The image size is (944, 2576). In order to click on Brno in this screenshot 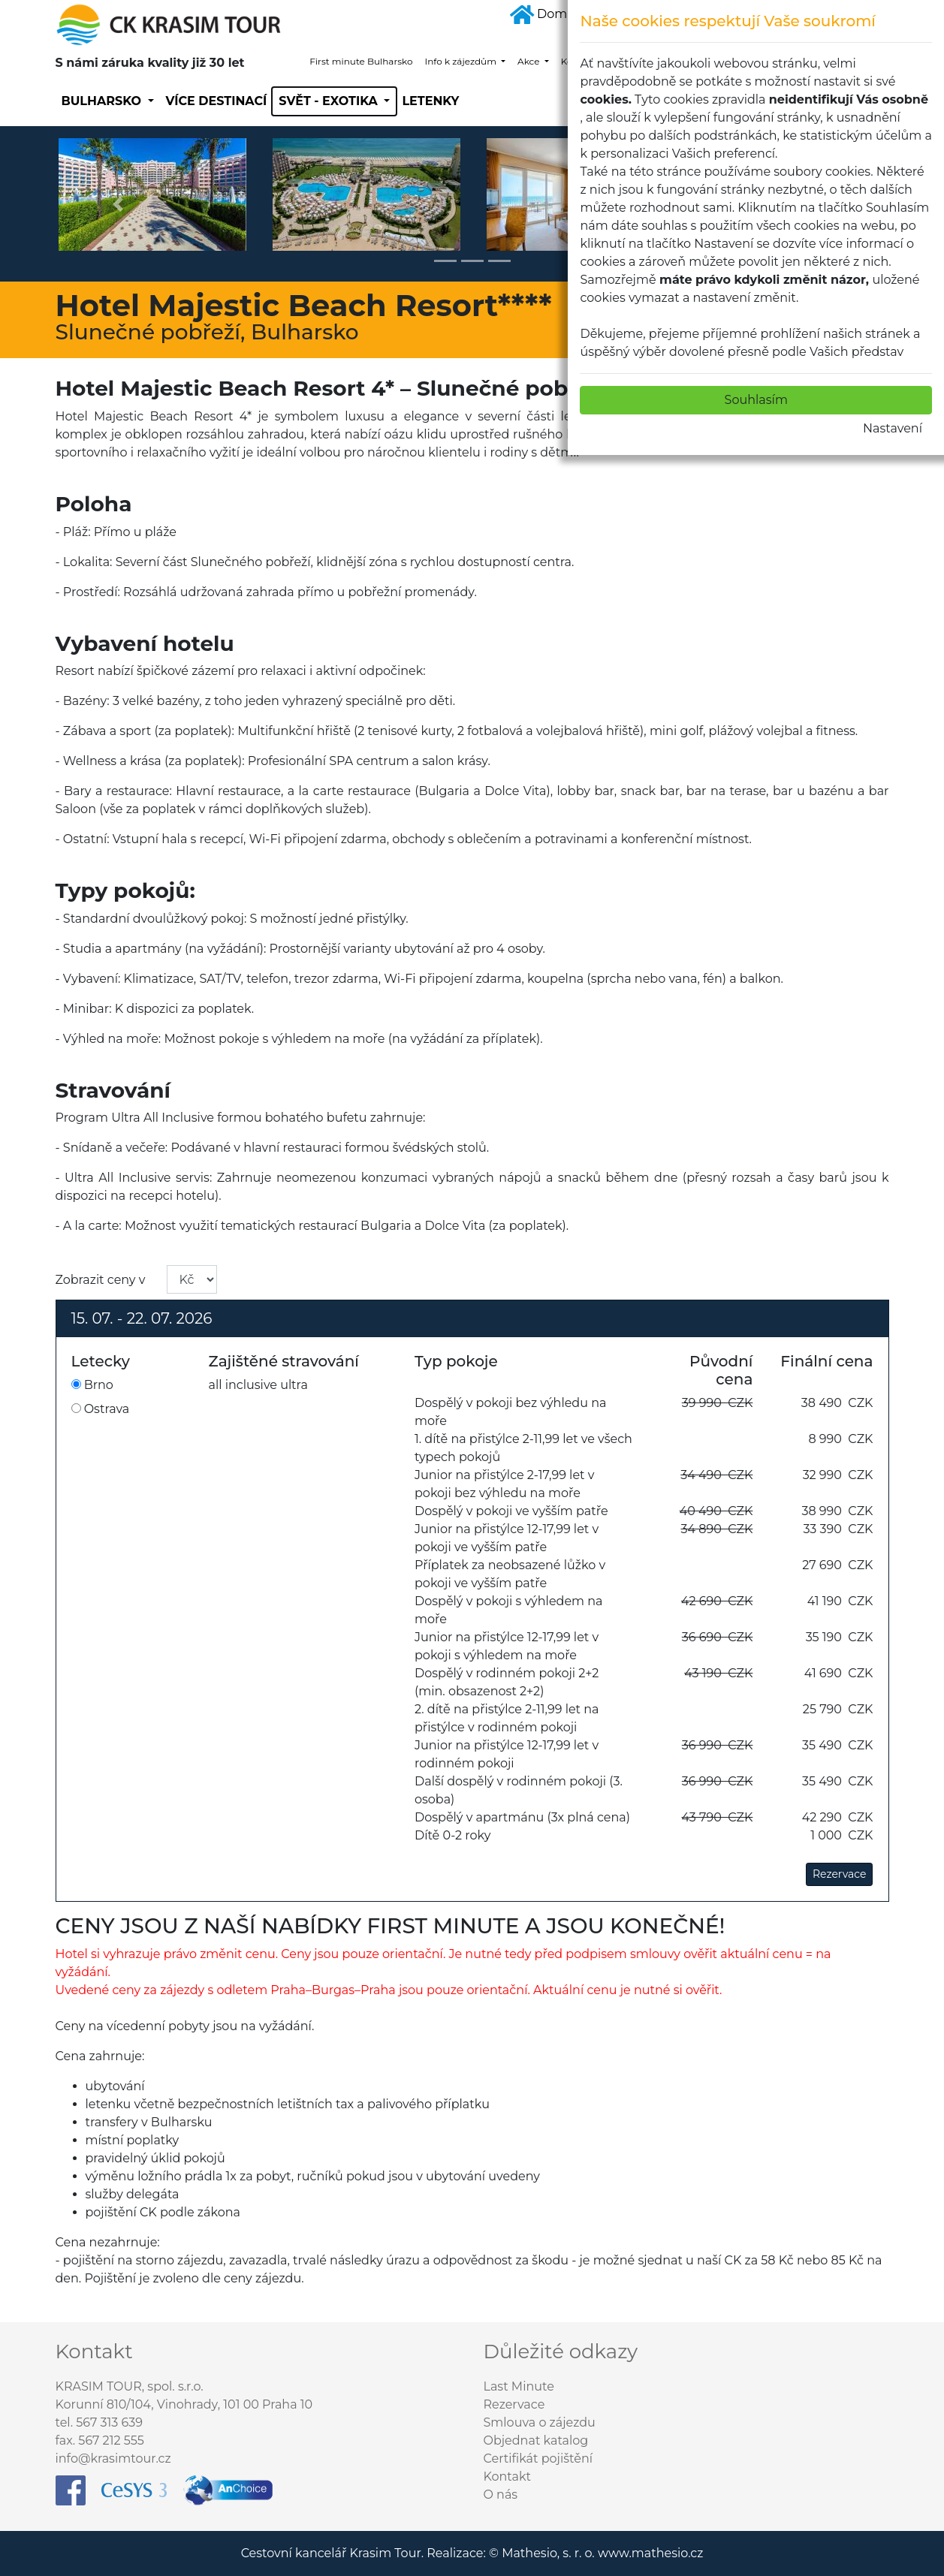, I will do `click(92, 1385)`.